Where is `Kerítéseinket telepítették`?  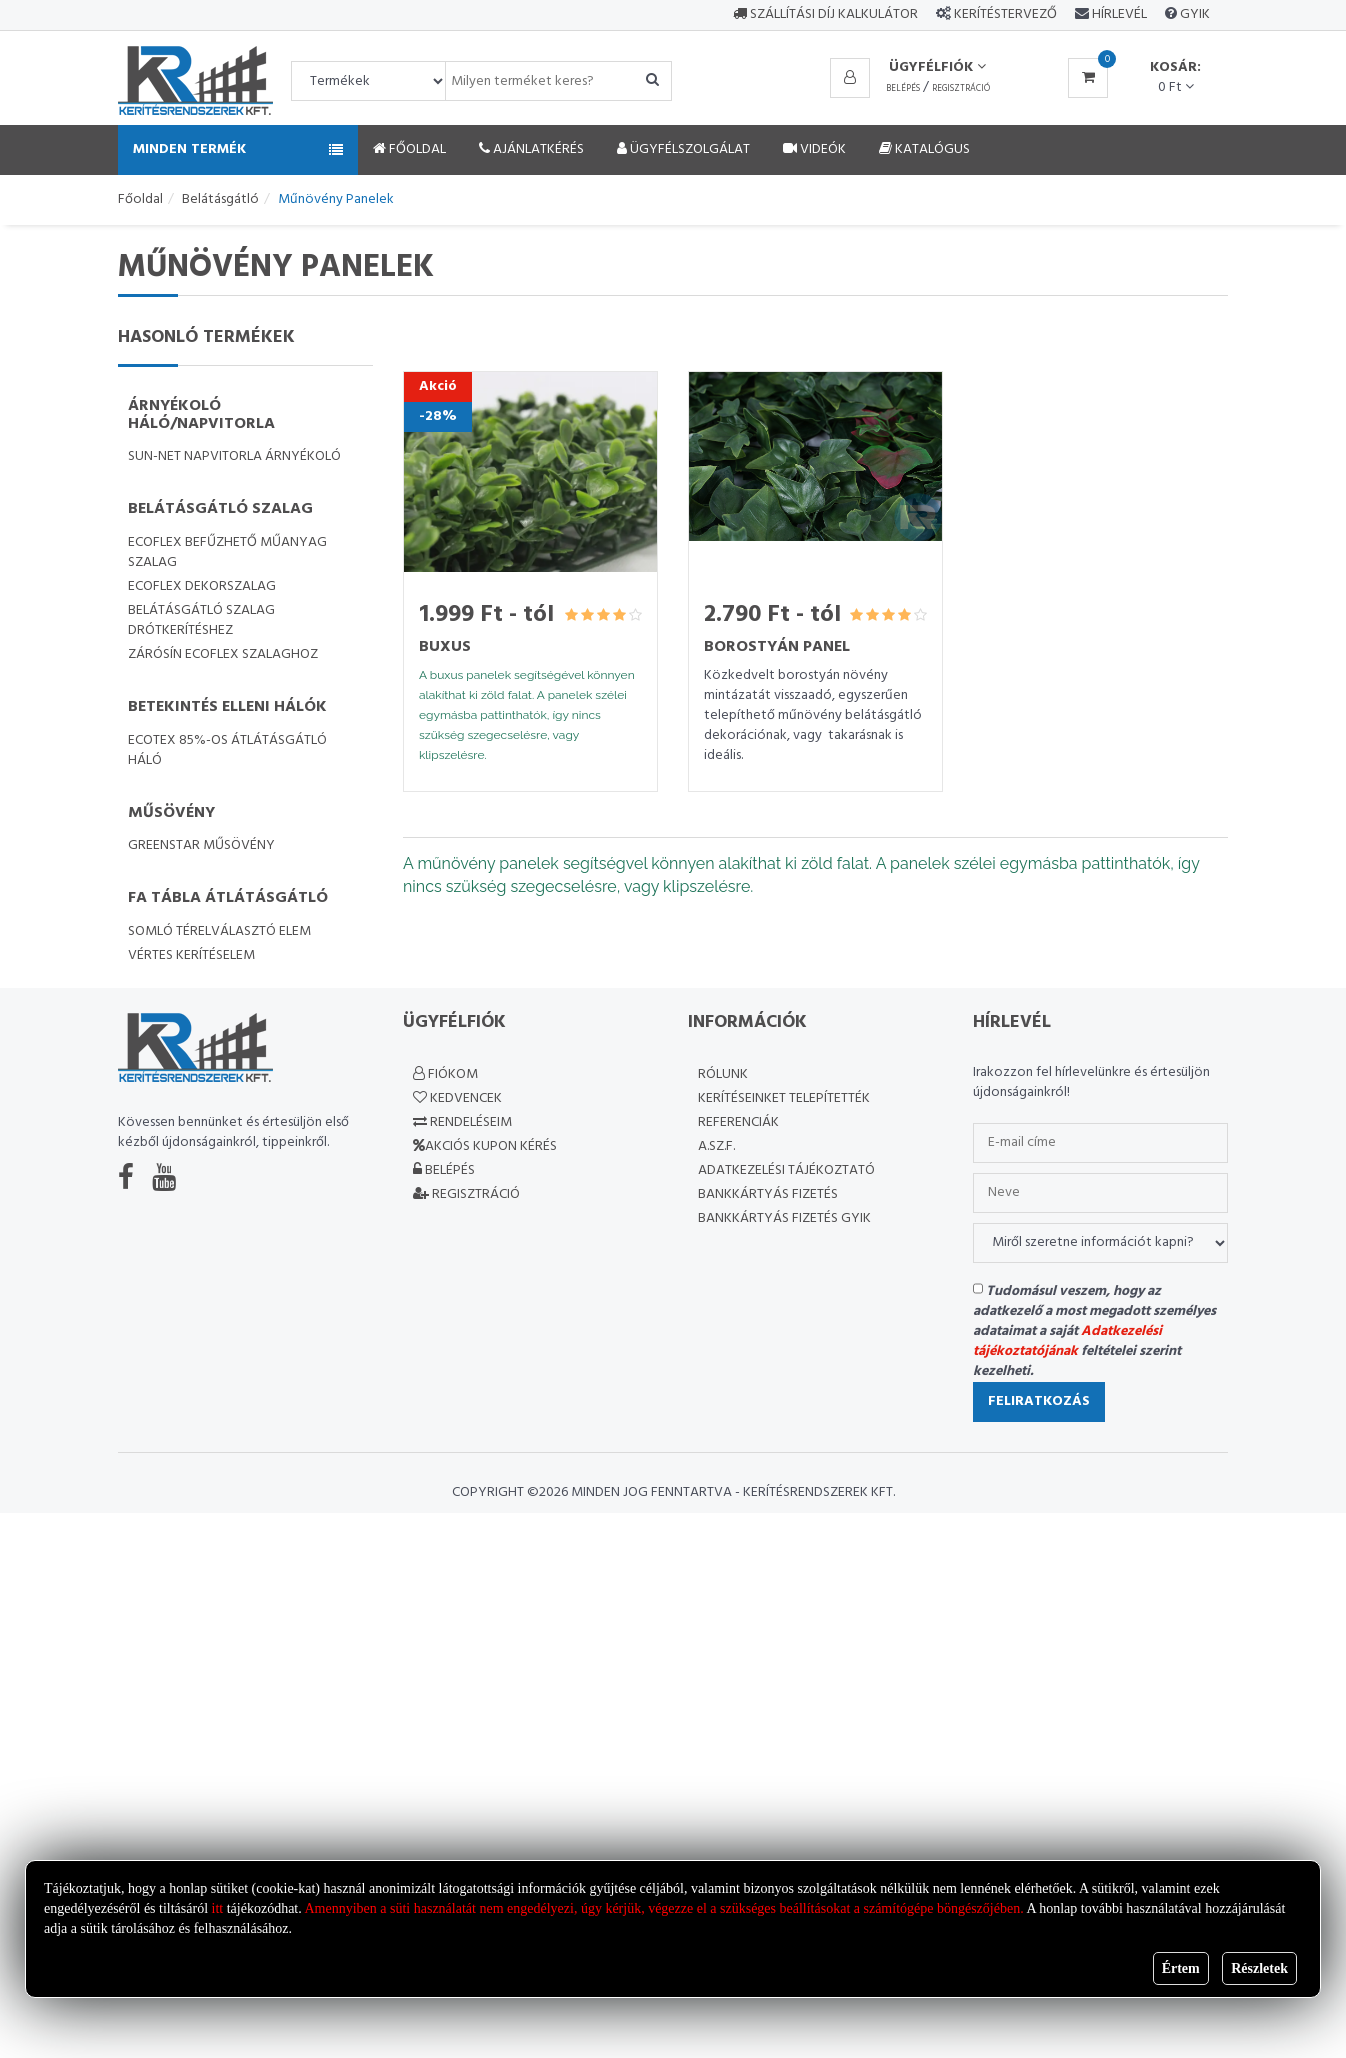
Kerítéseinket telepítették is located at coordinates (784, 1098).